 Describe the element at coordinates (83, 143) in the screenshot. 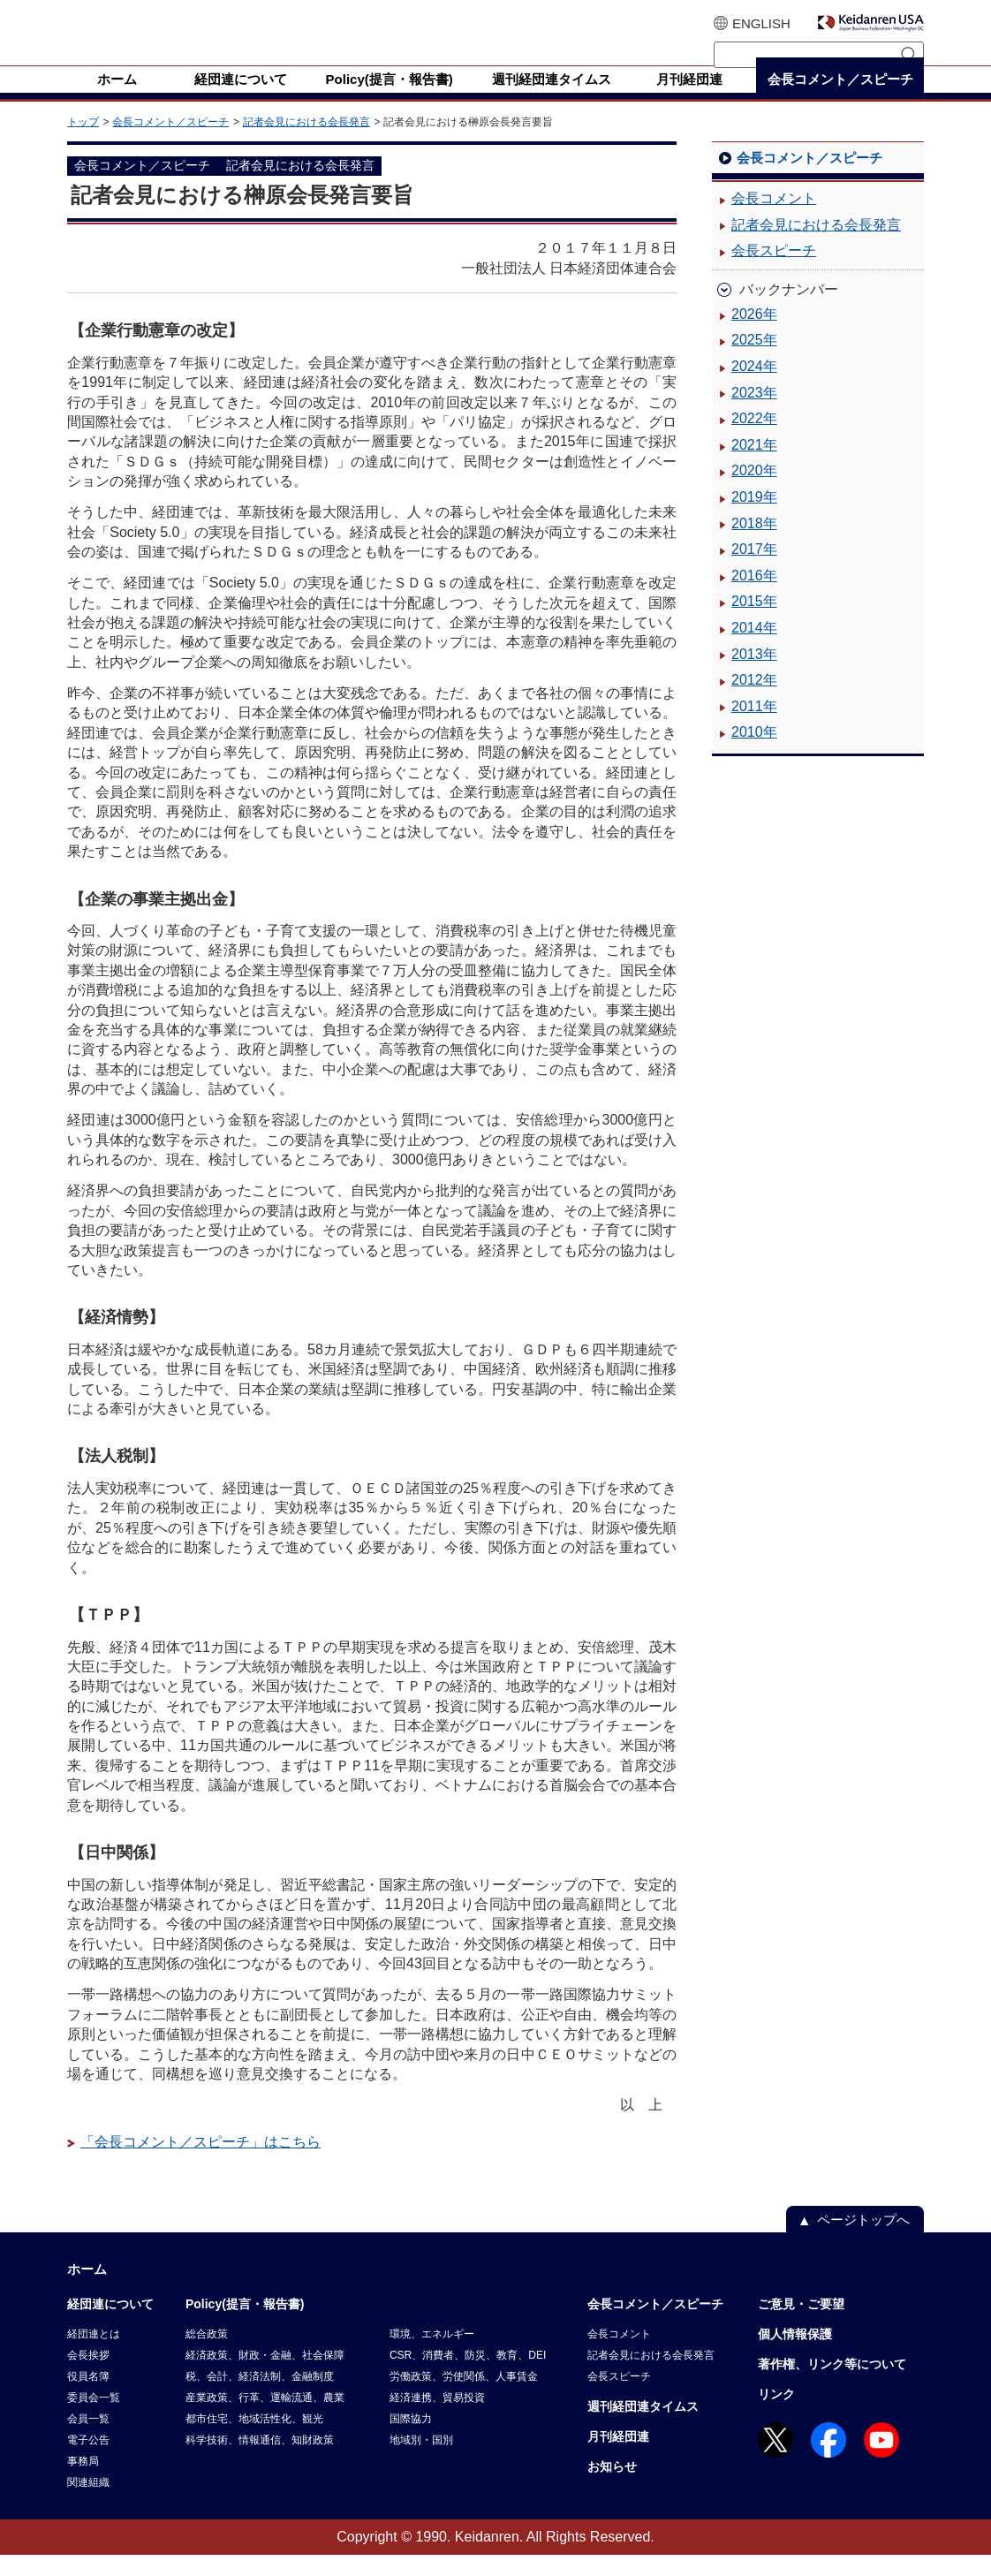

I see `トップ` at that location.